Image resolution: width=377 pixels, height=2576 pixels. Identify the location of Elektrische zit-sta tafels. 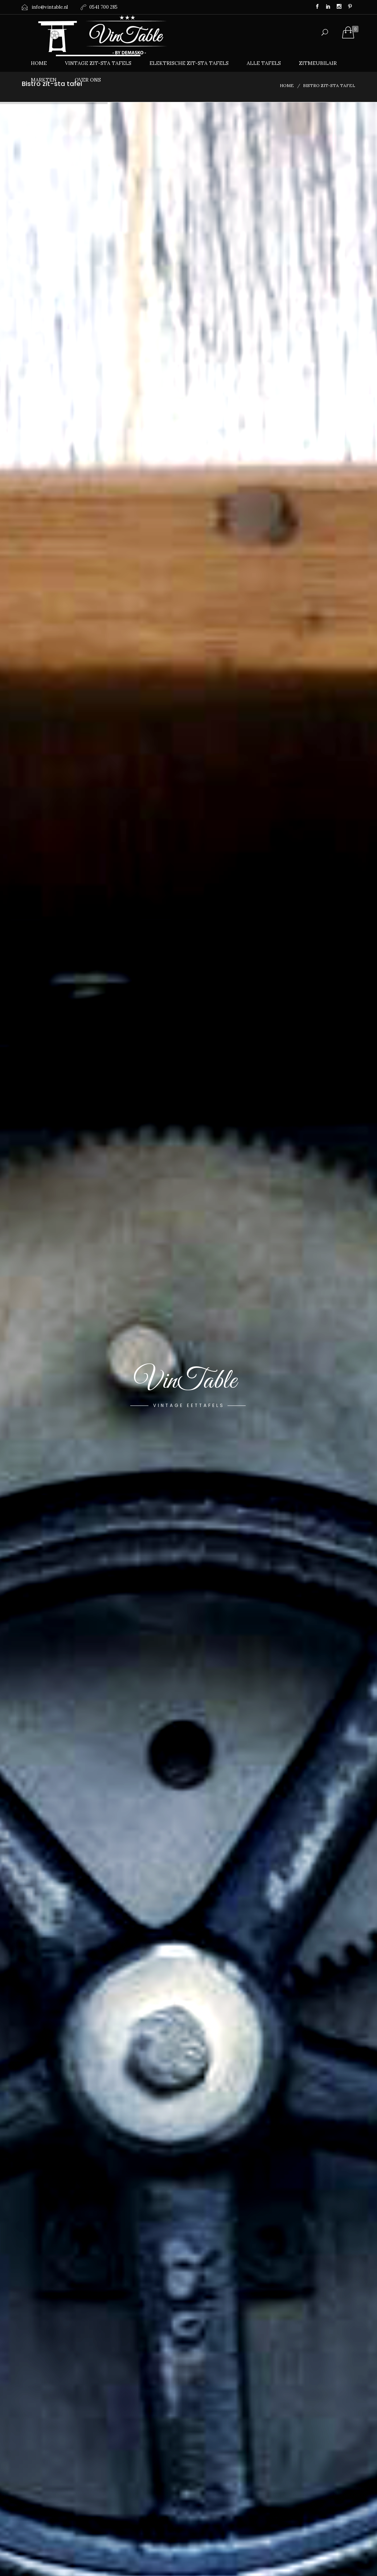
(189, 63).